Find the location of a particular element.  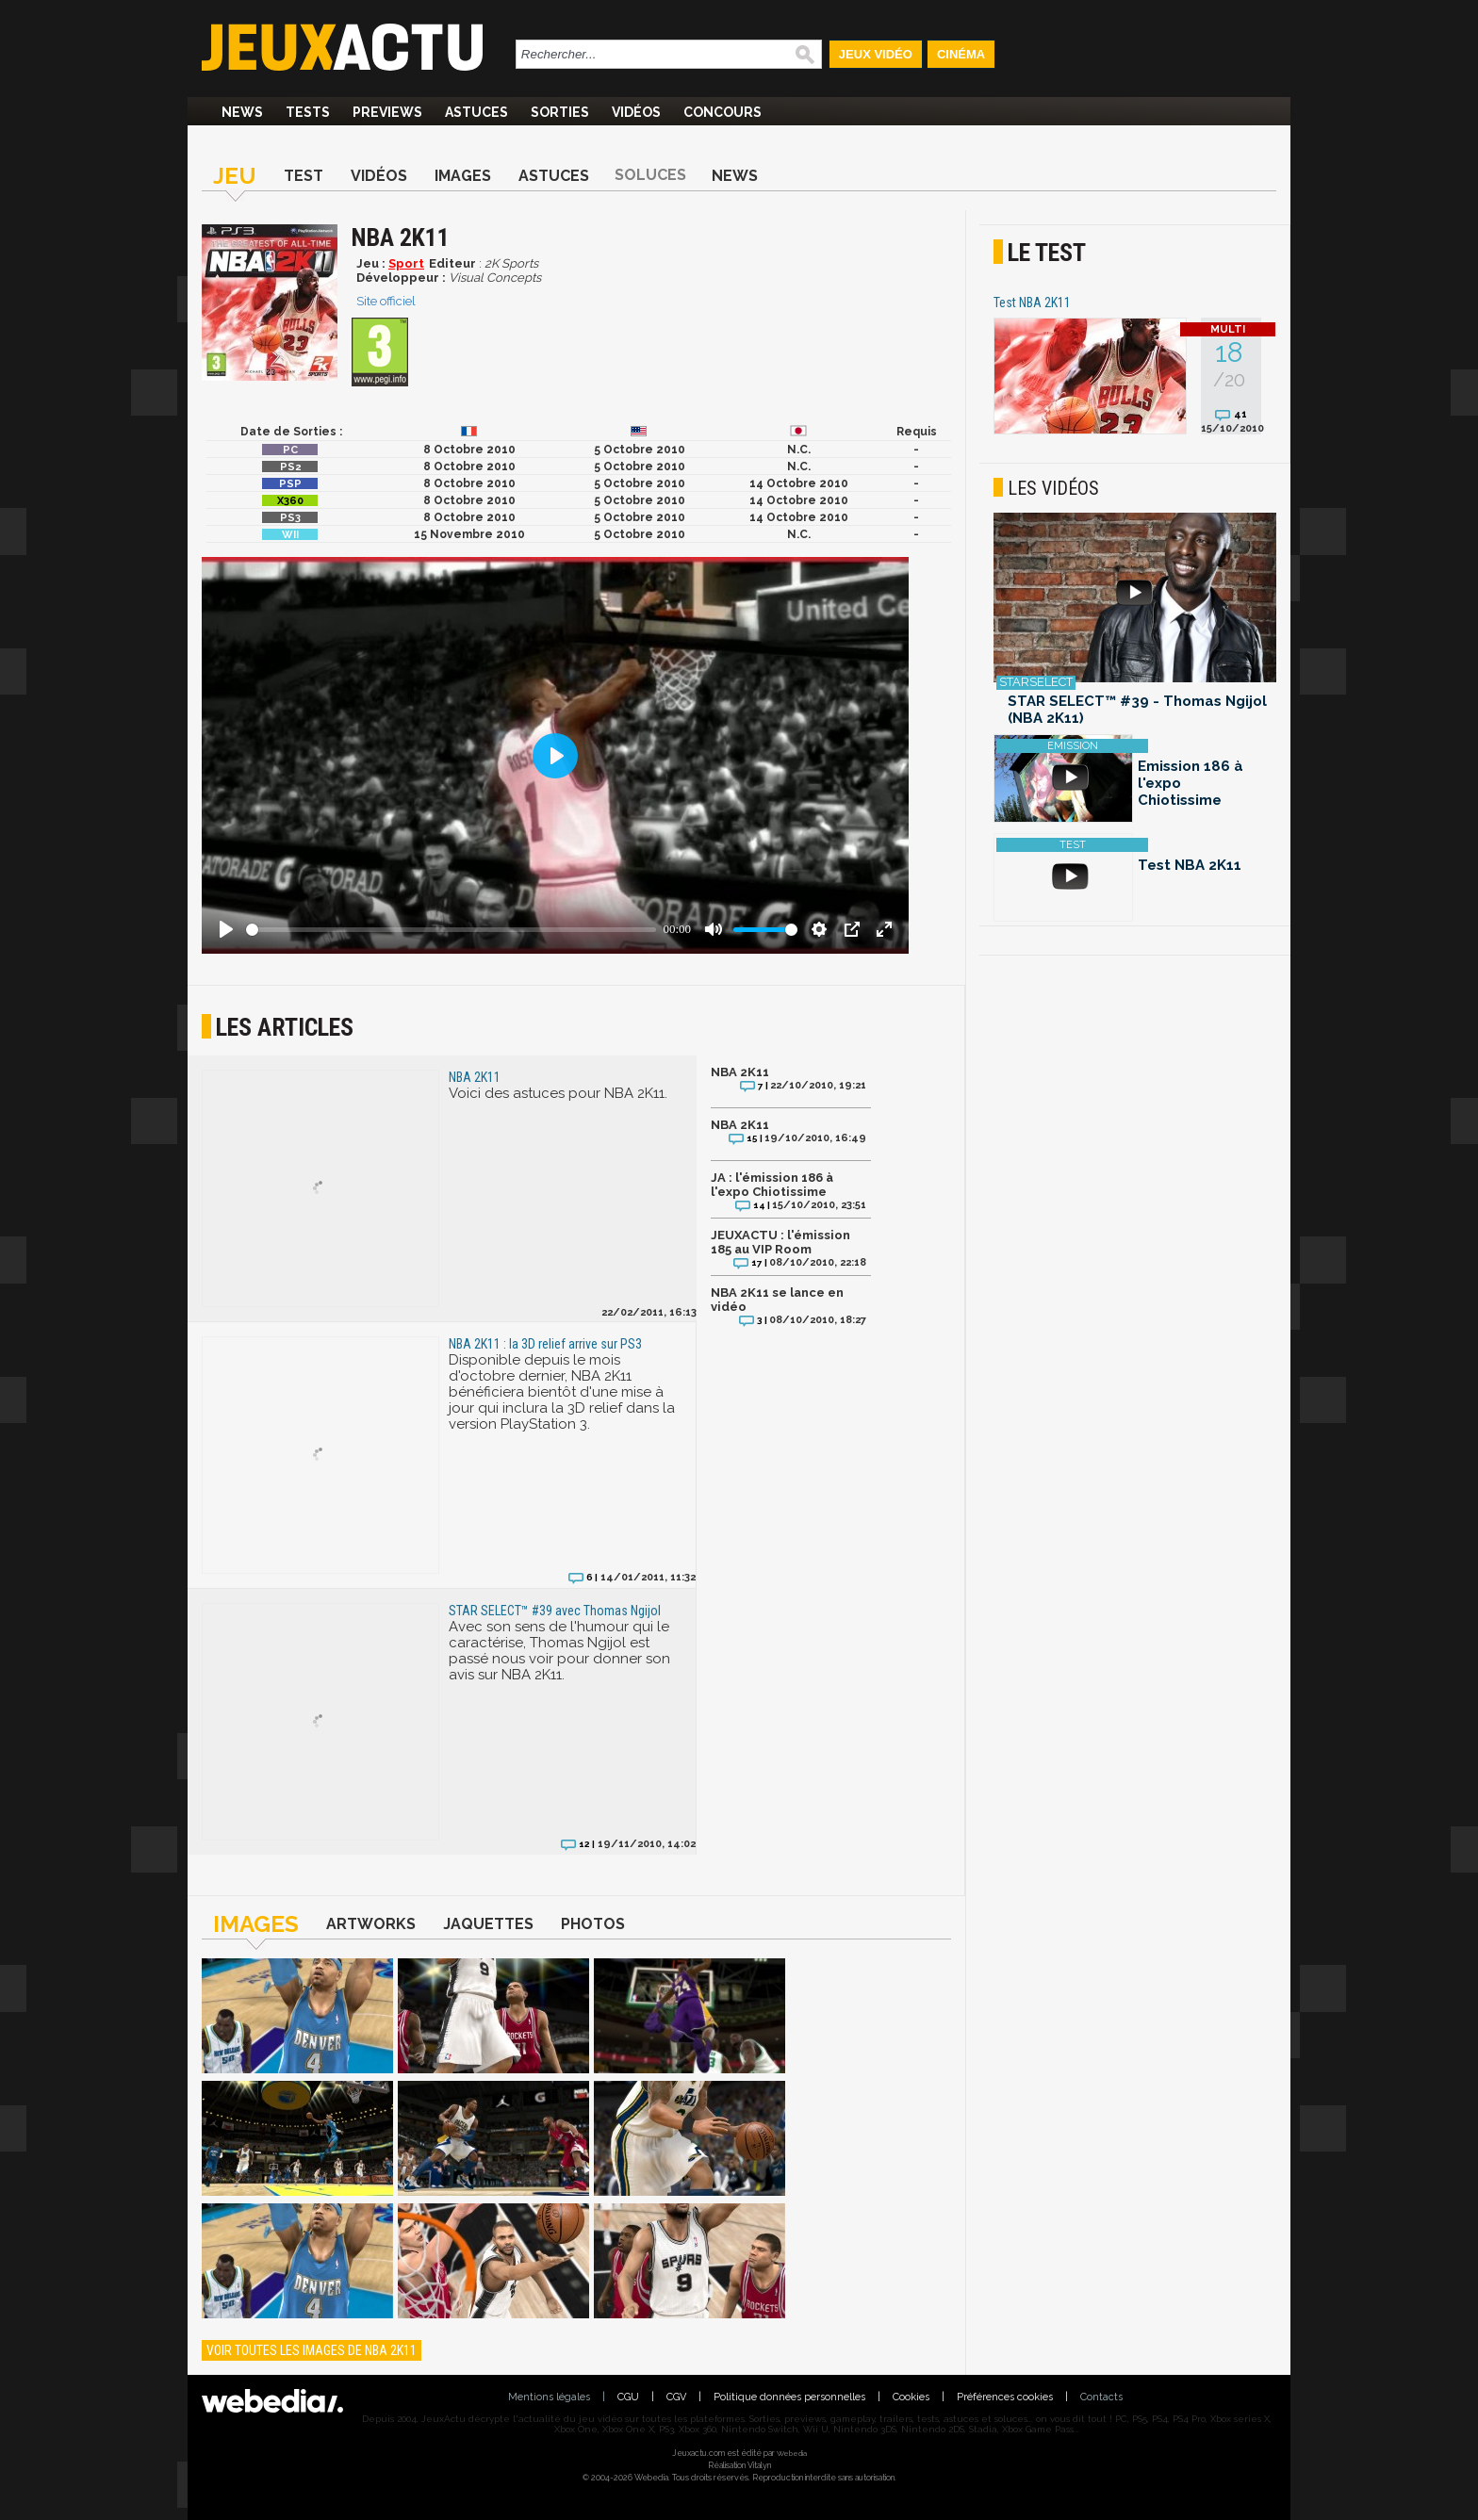

NBA 2K11 is located at coordinates (740, 1072).